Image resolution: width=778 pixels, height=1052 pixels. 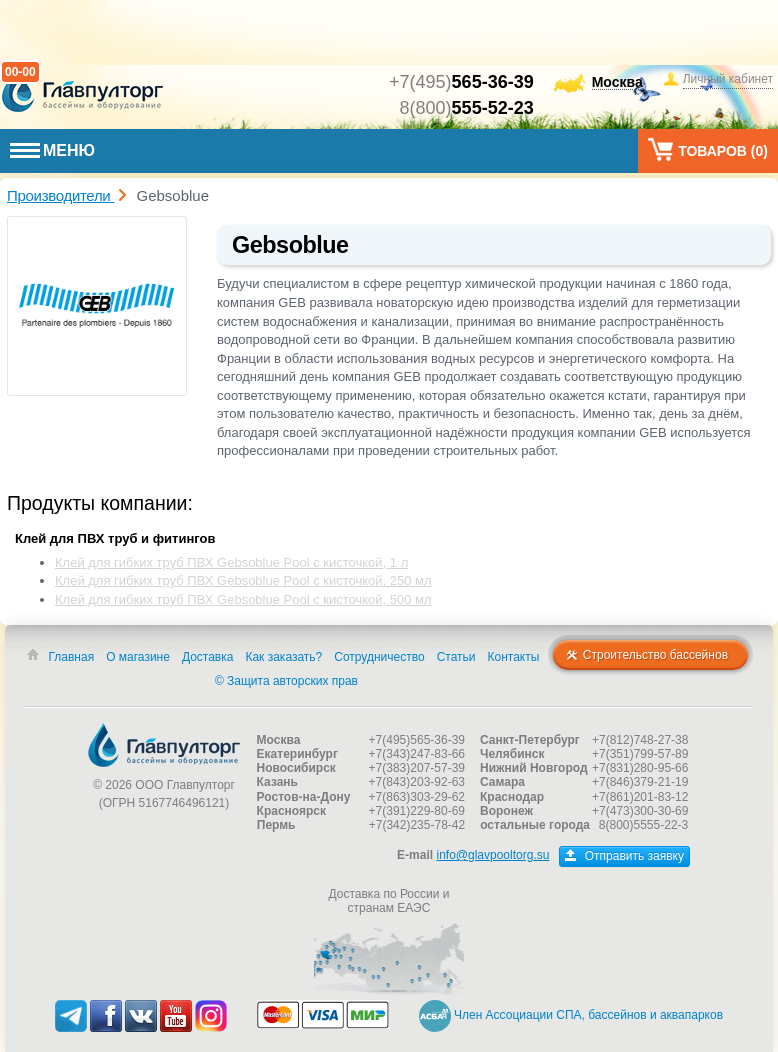 I want to click on © Защита авторских прав, so click(x=286, y=681).